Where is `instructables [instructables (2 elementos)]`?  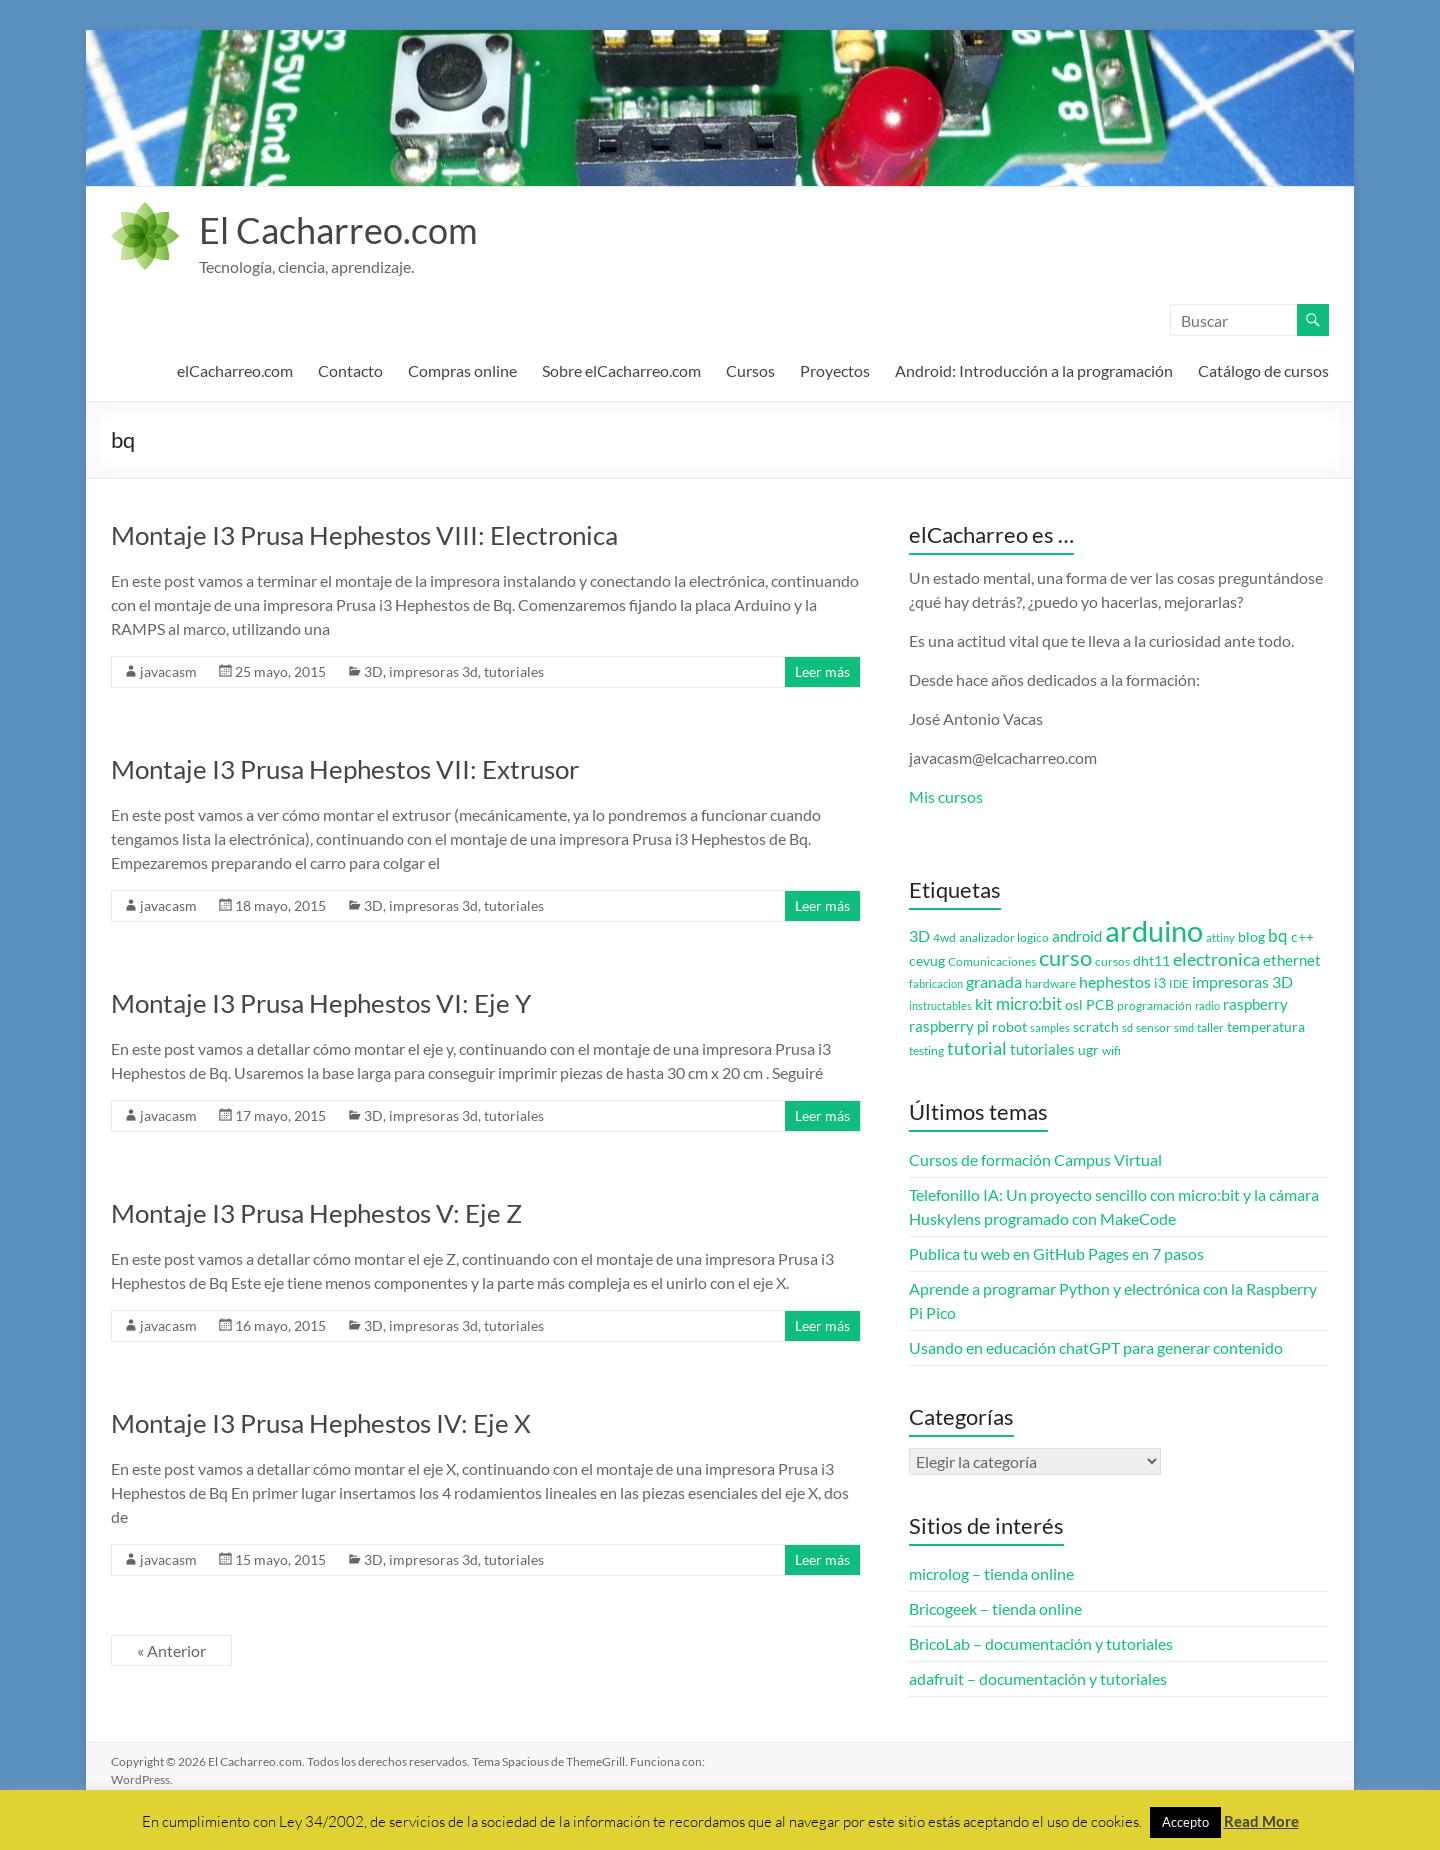 instructables [instructables (2 elementos)] is located at coordinates (940, 1005).